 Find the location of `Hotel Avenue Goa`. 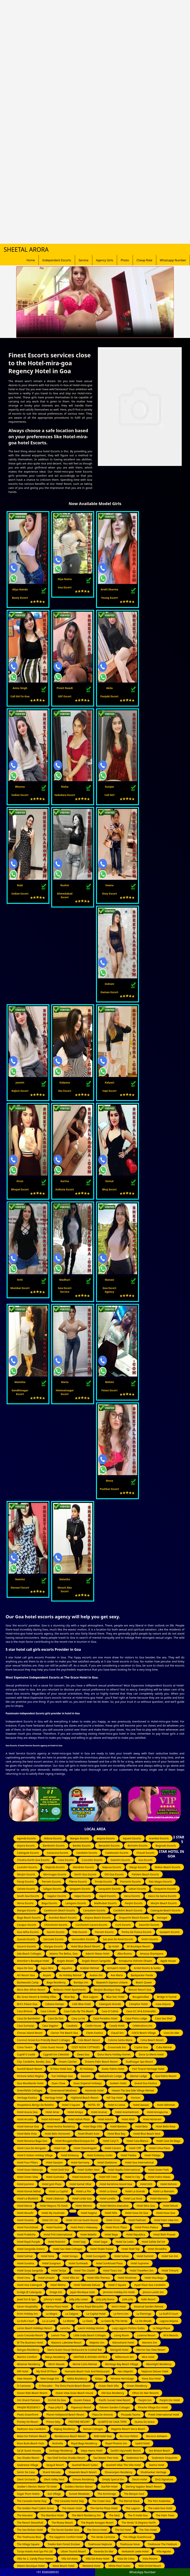

Hotel Avenue Goa is located at coordinates (28, 1962).